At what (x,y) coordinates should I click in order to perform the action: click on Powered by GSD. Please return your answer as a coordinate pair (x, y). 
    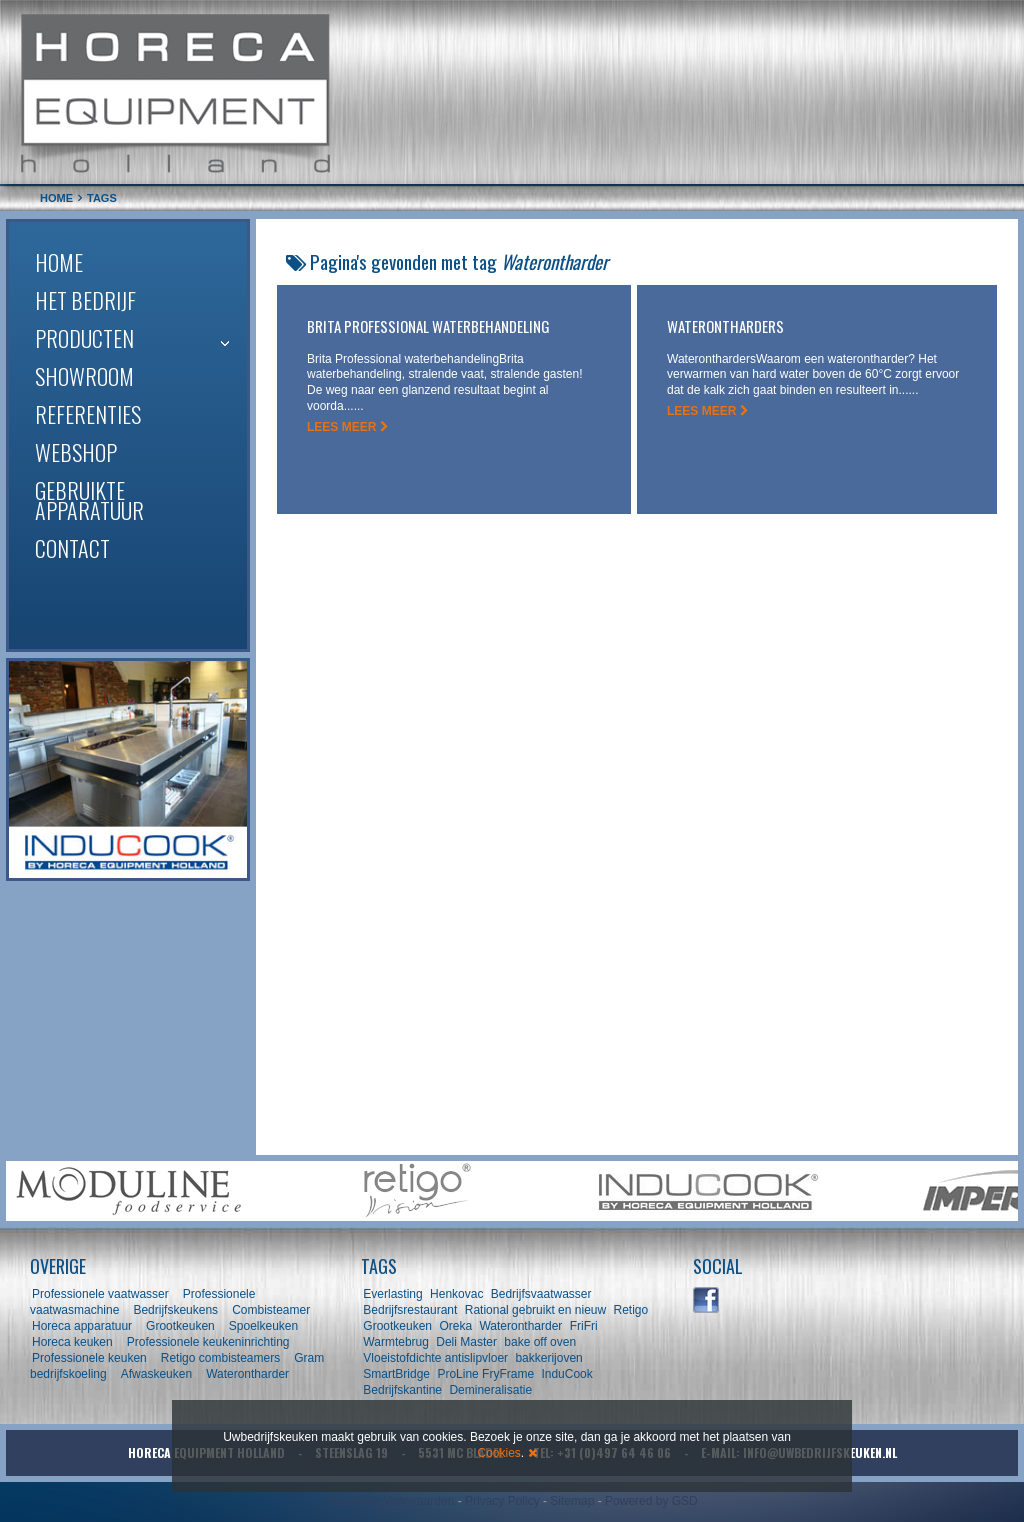
    Looking at the image, I should click on (651, 1501).